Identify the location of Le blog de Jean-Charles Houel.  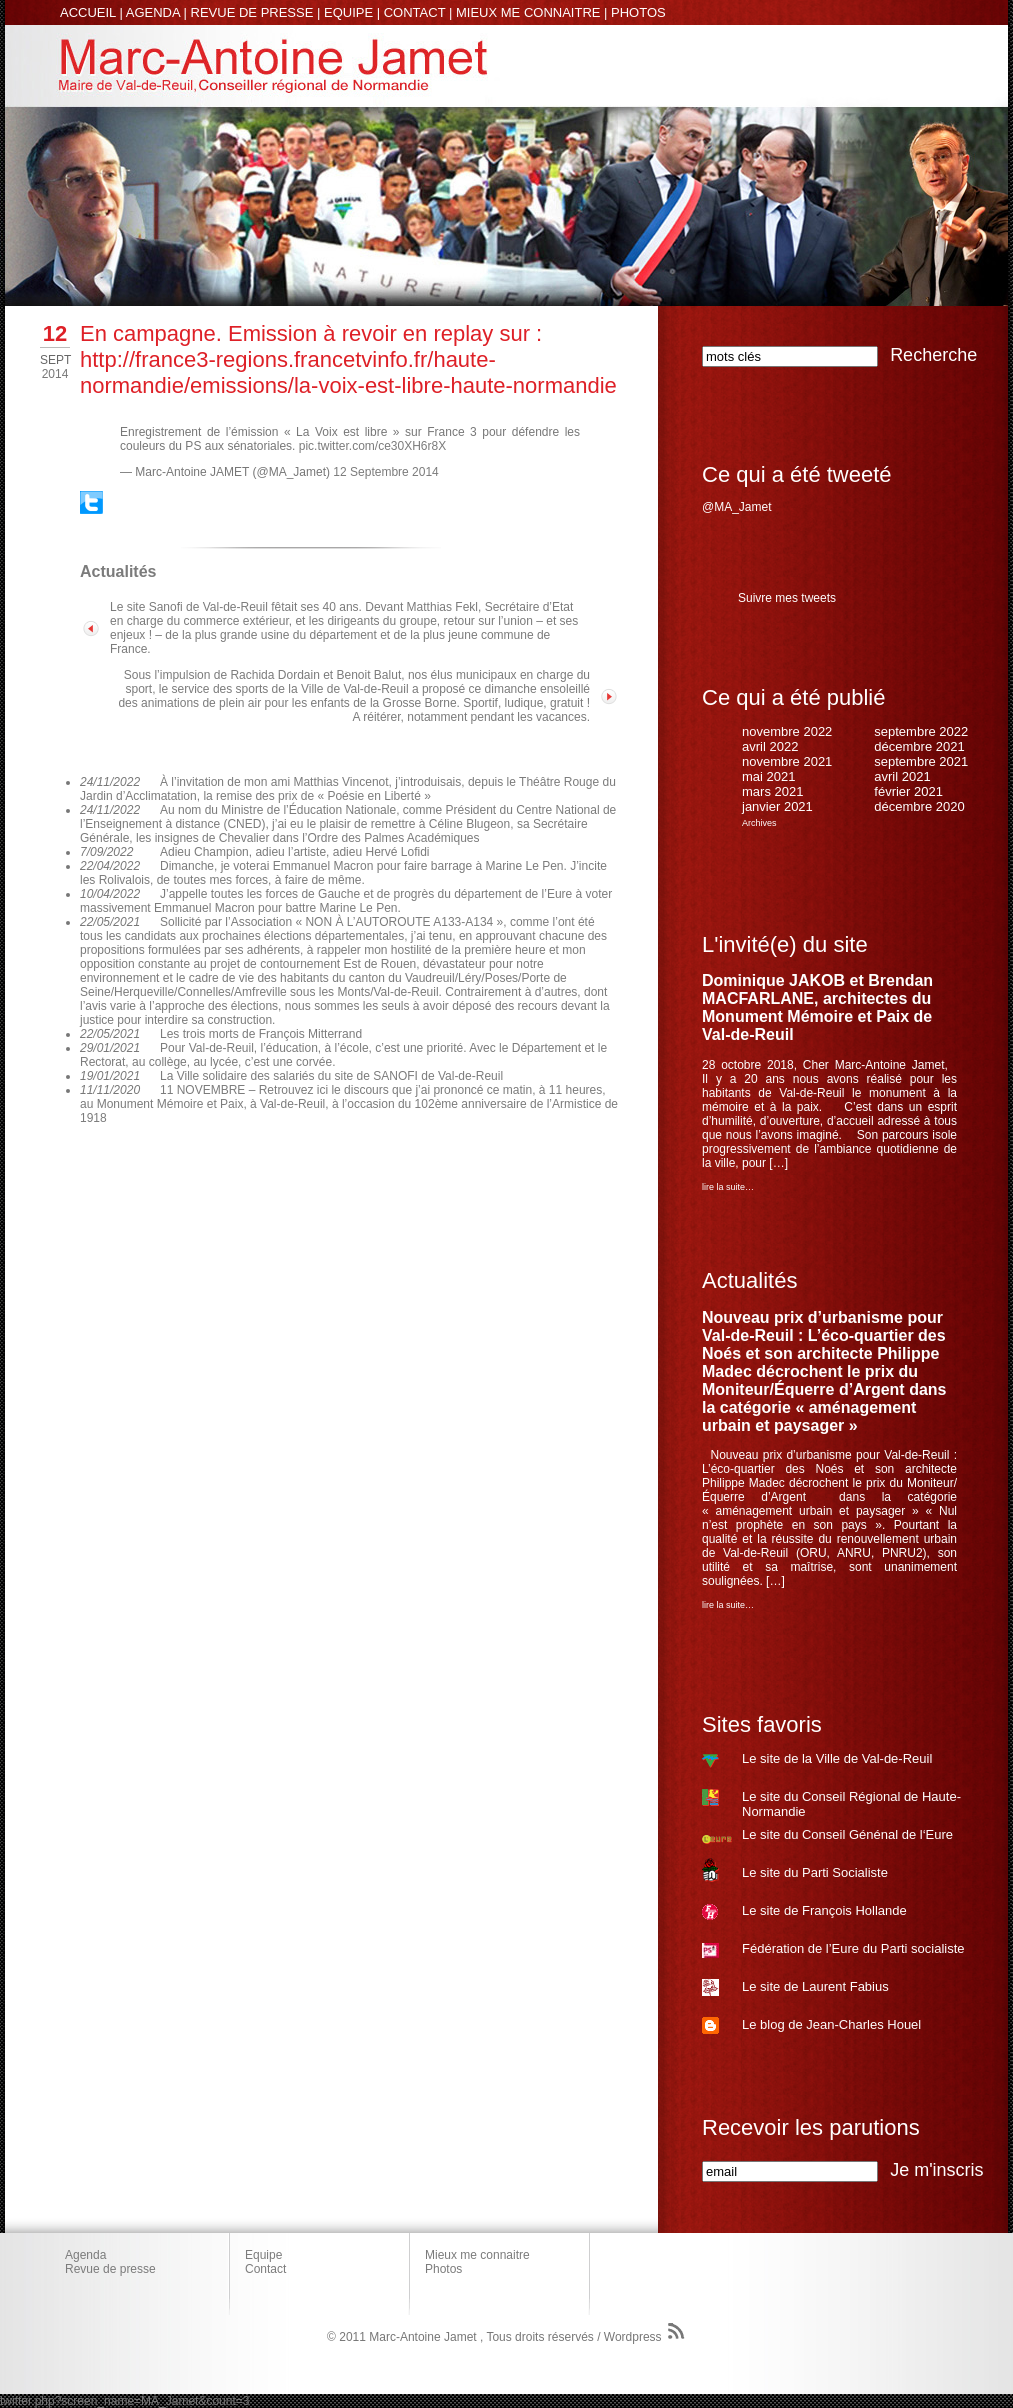
(831, 2024).